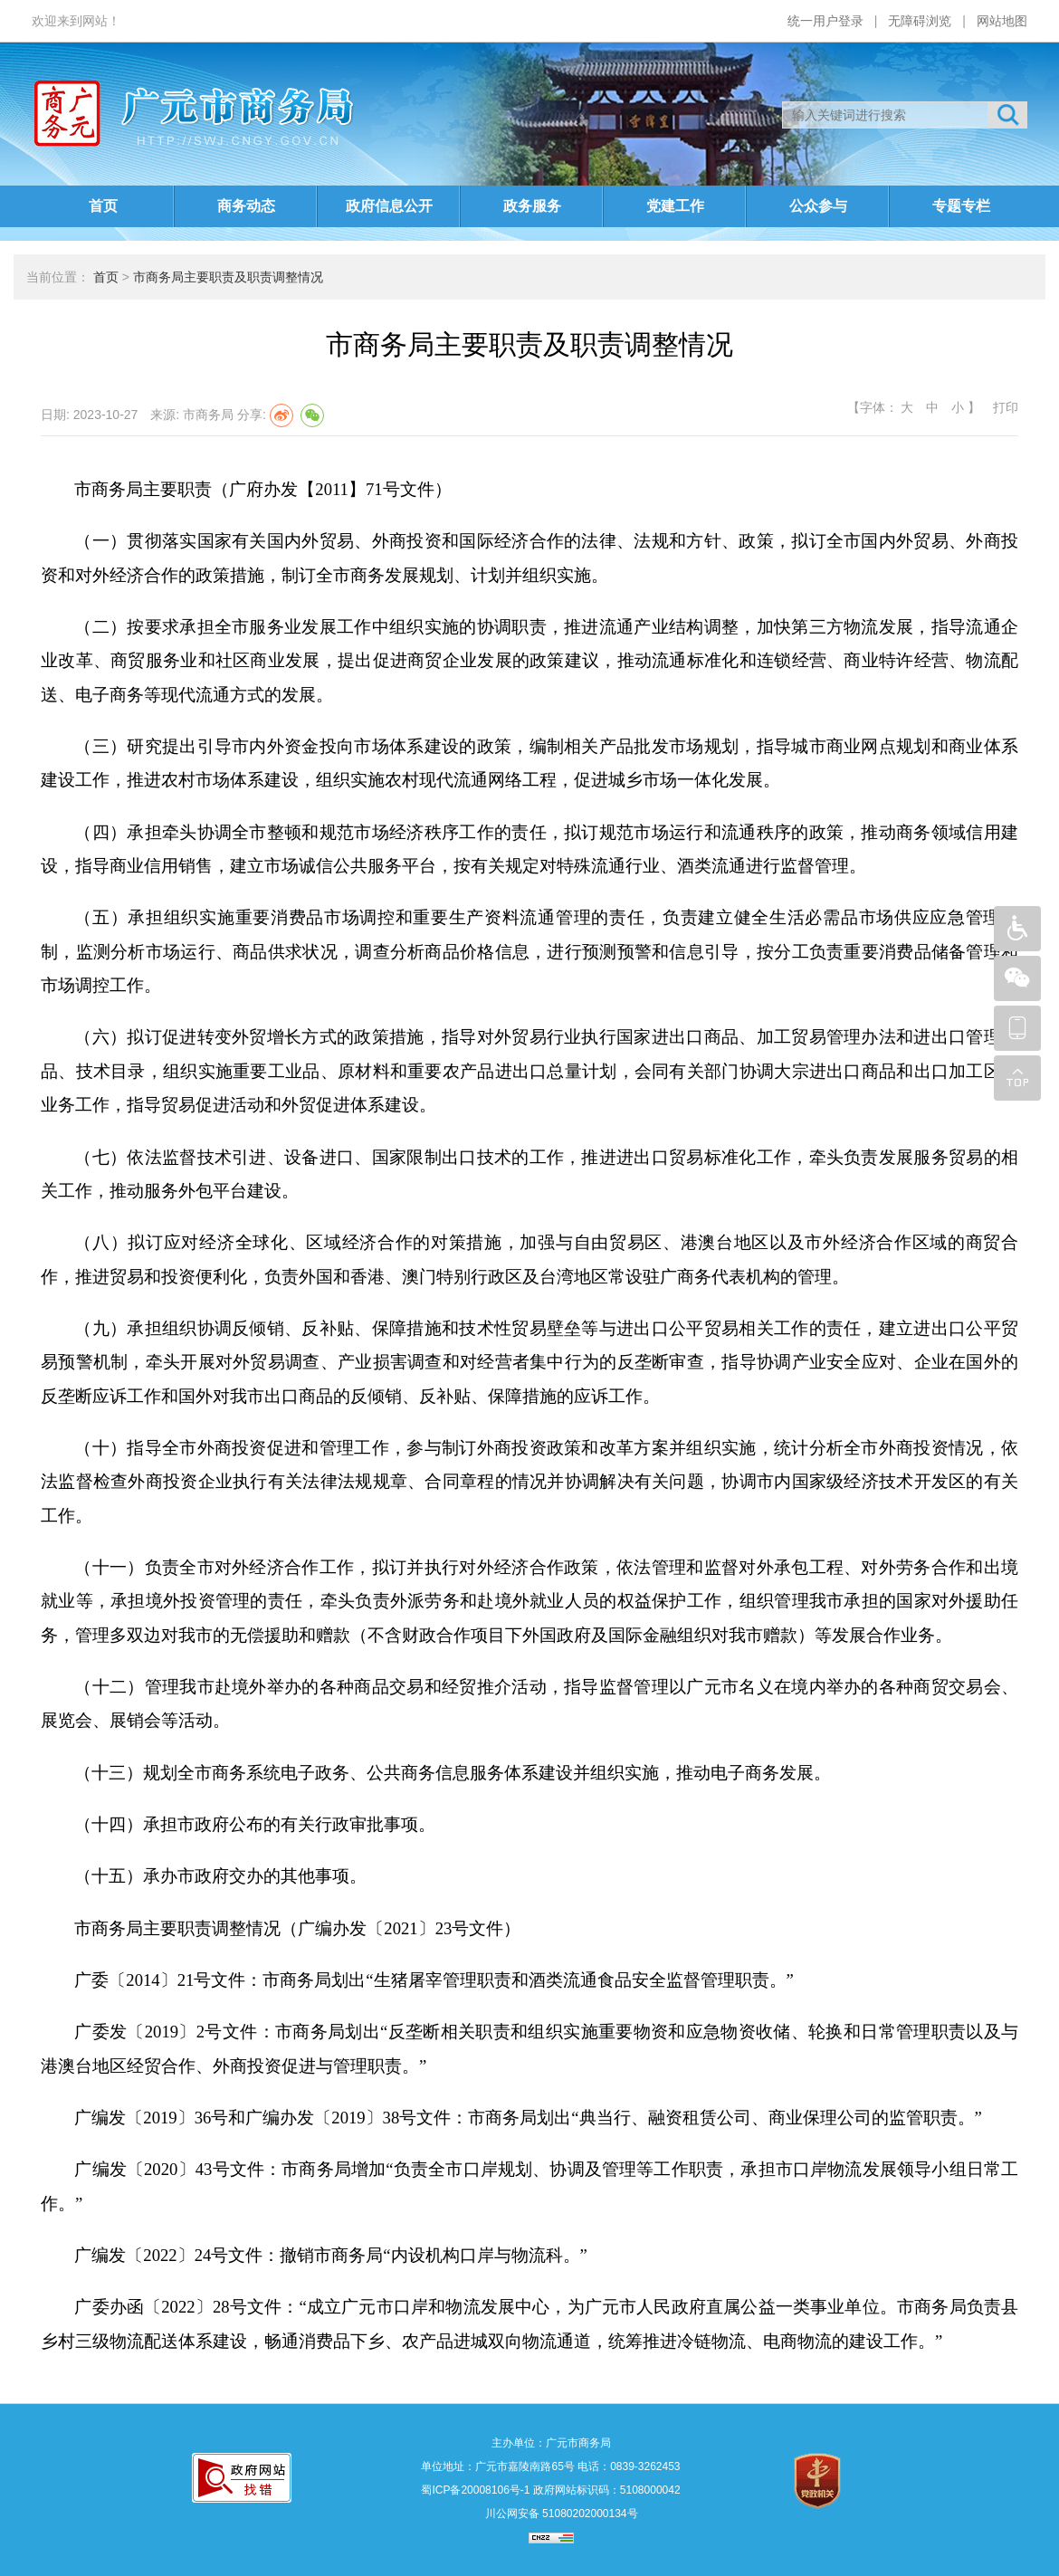 Image resolution: width=1059 pixels, height=2576 pixels. I want to click on 公众参与, so click(818, 206).